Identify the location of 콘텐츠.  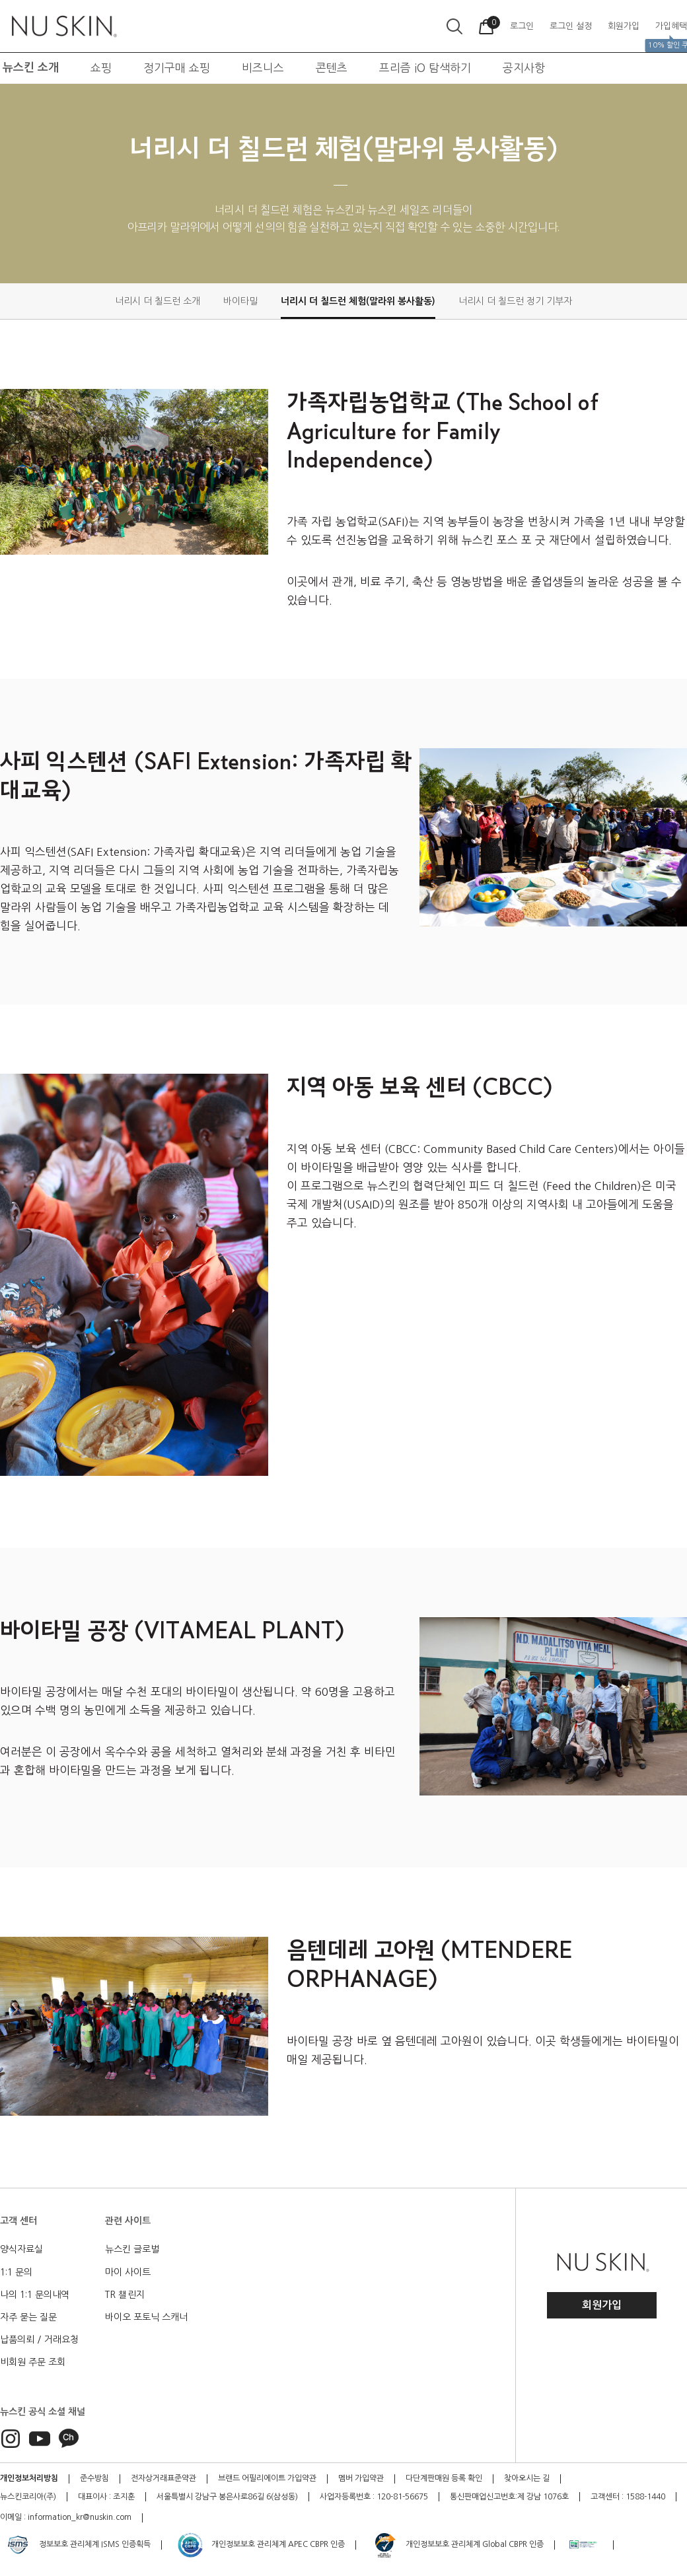
(331, 67).